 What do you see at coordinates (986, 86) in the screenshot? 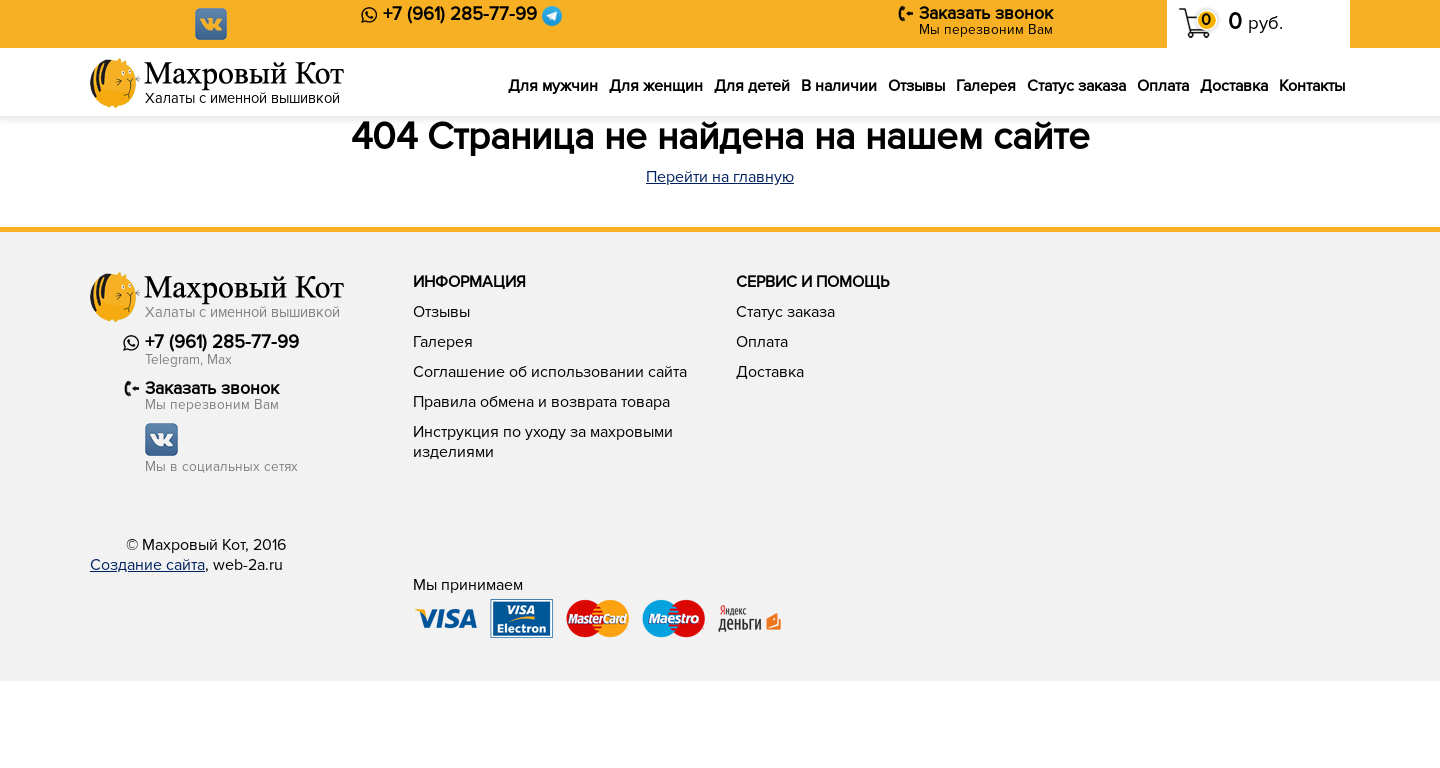
I see `Галерея` at bounding box center [986, 86].